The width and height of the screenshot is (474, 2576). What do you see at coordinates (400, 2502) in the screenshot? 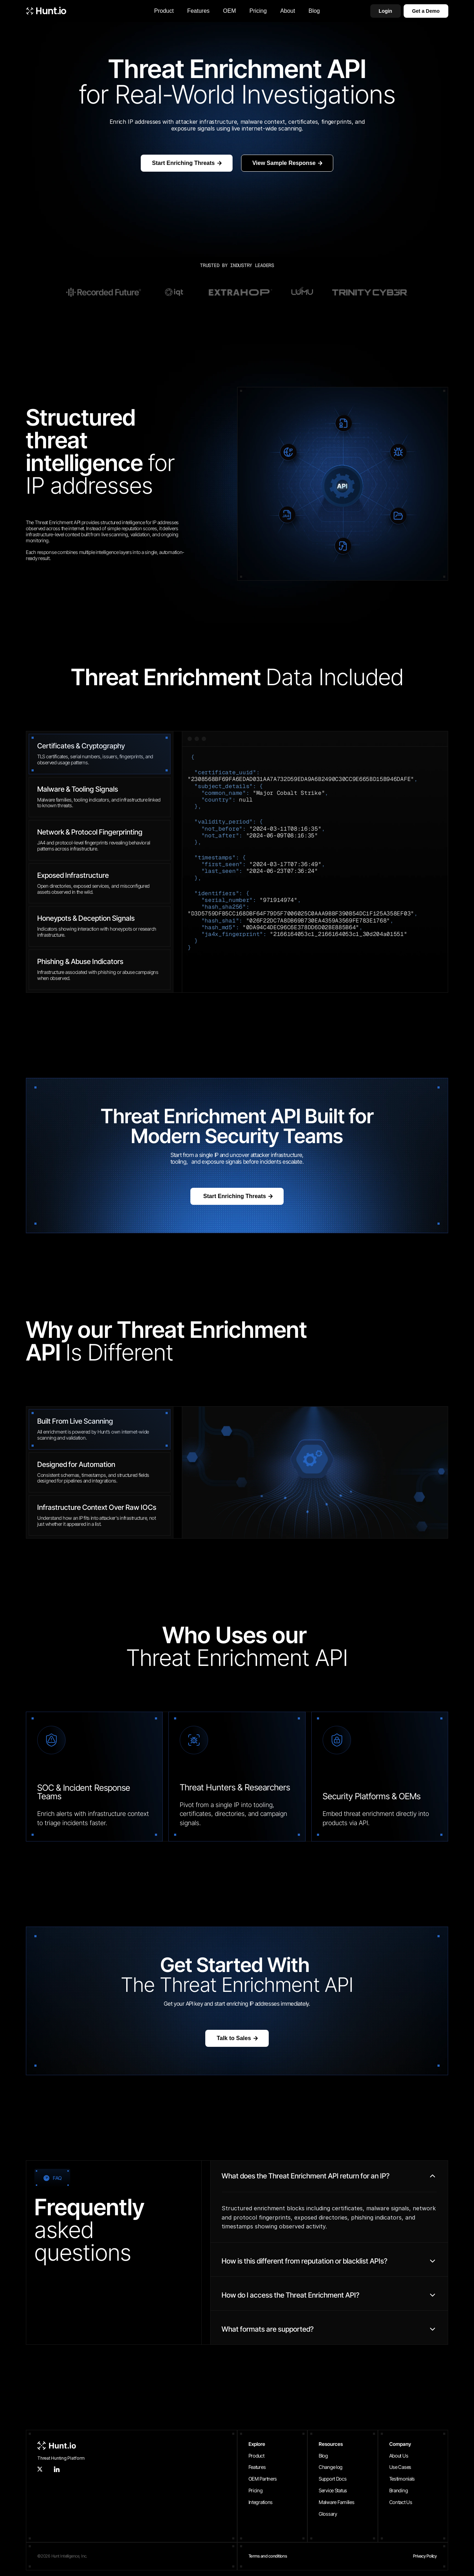
I see `Contact Us` at bounding box center [400, 2502].